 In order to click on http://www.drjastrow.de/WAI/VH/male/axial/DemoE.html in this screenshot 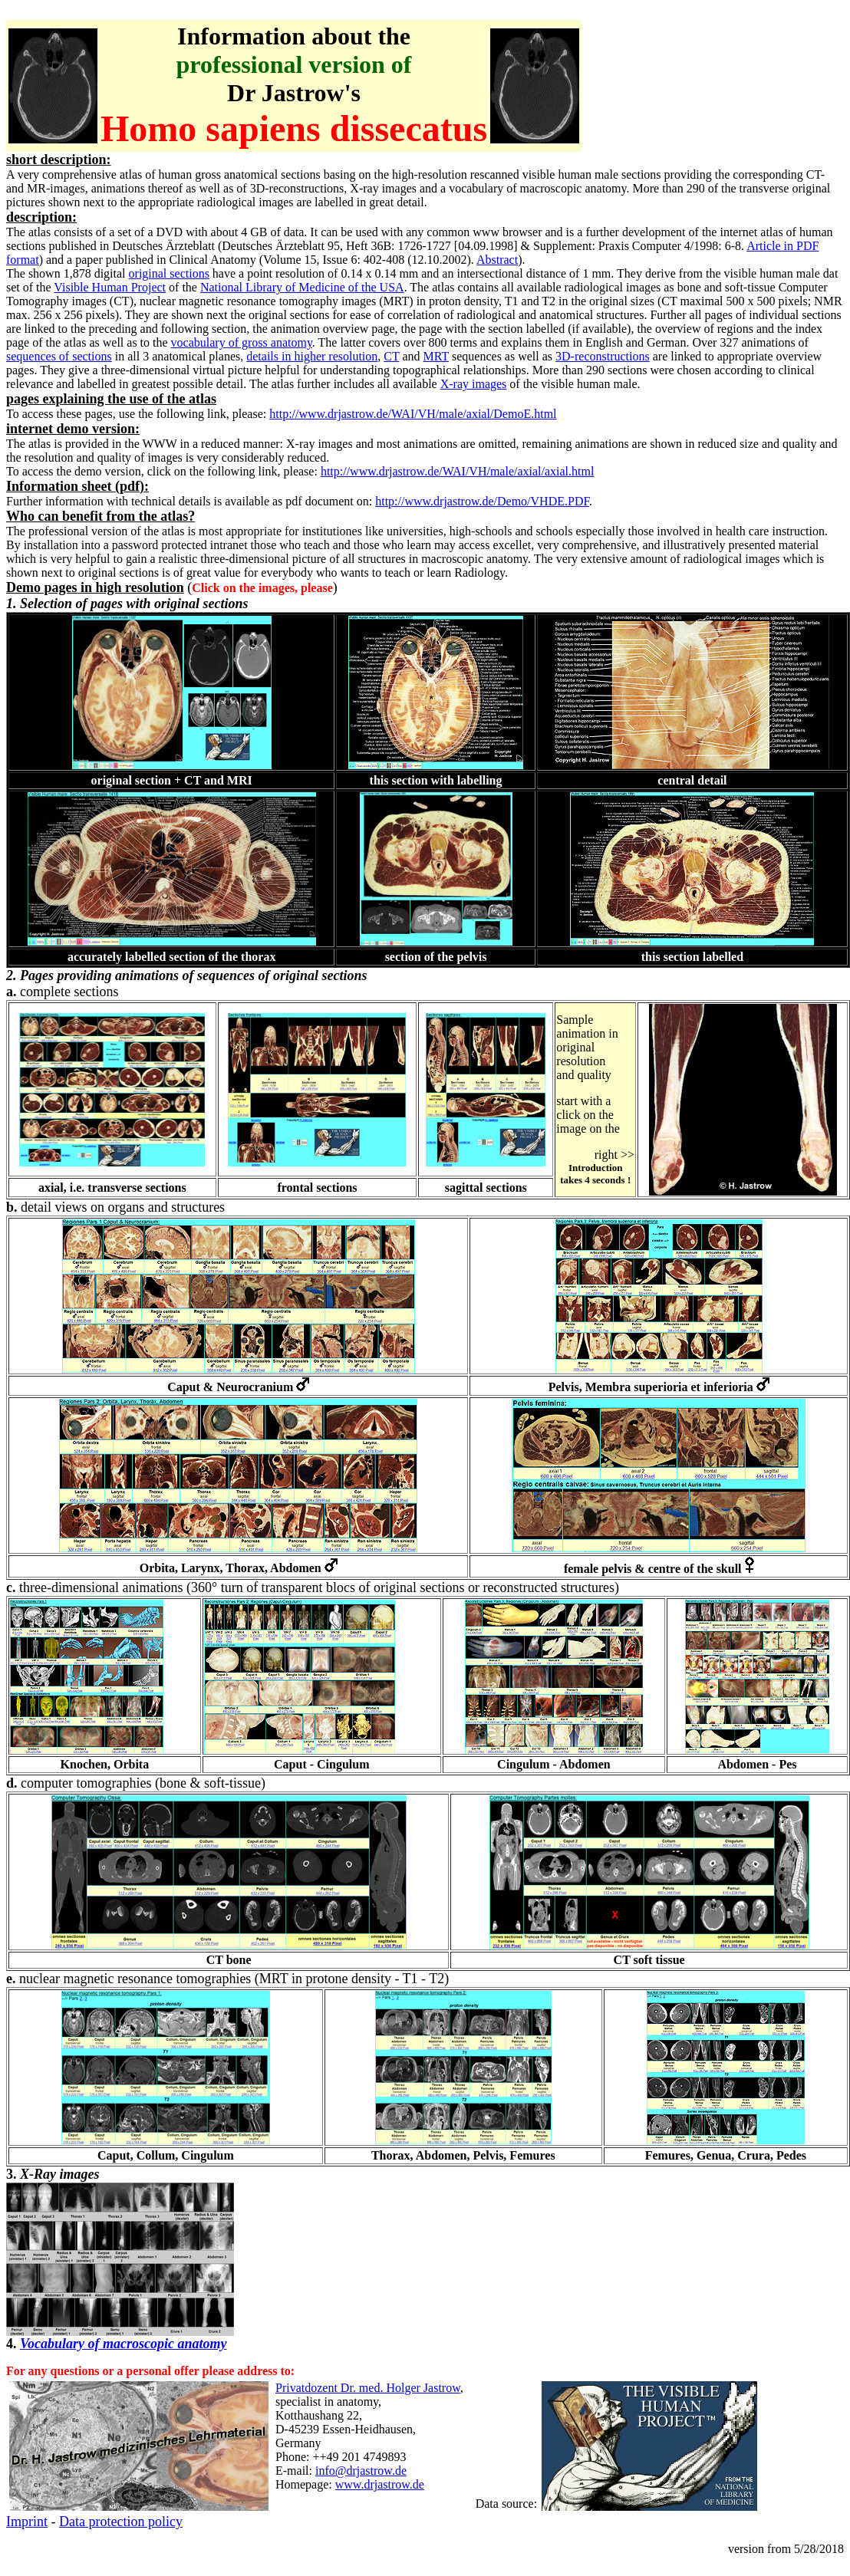, I will do `click(412, 413)`.